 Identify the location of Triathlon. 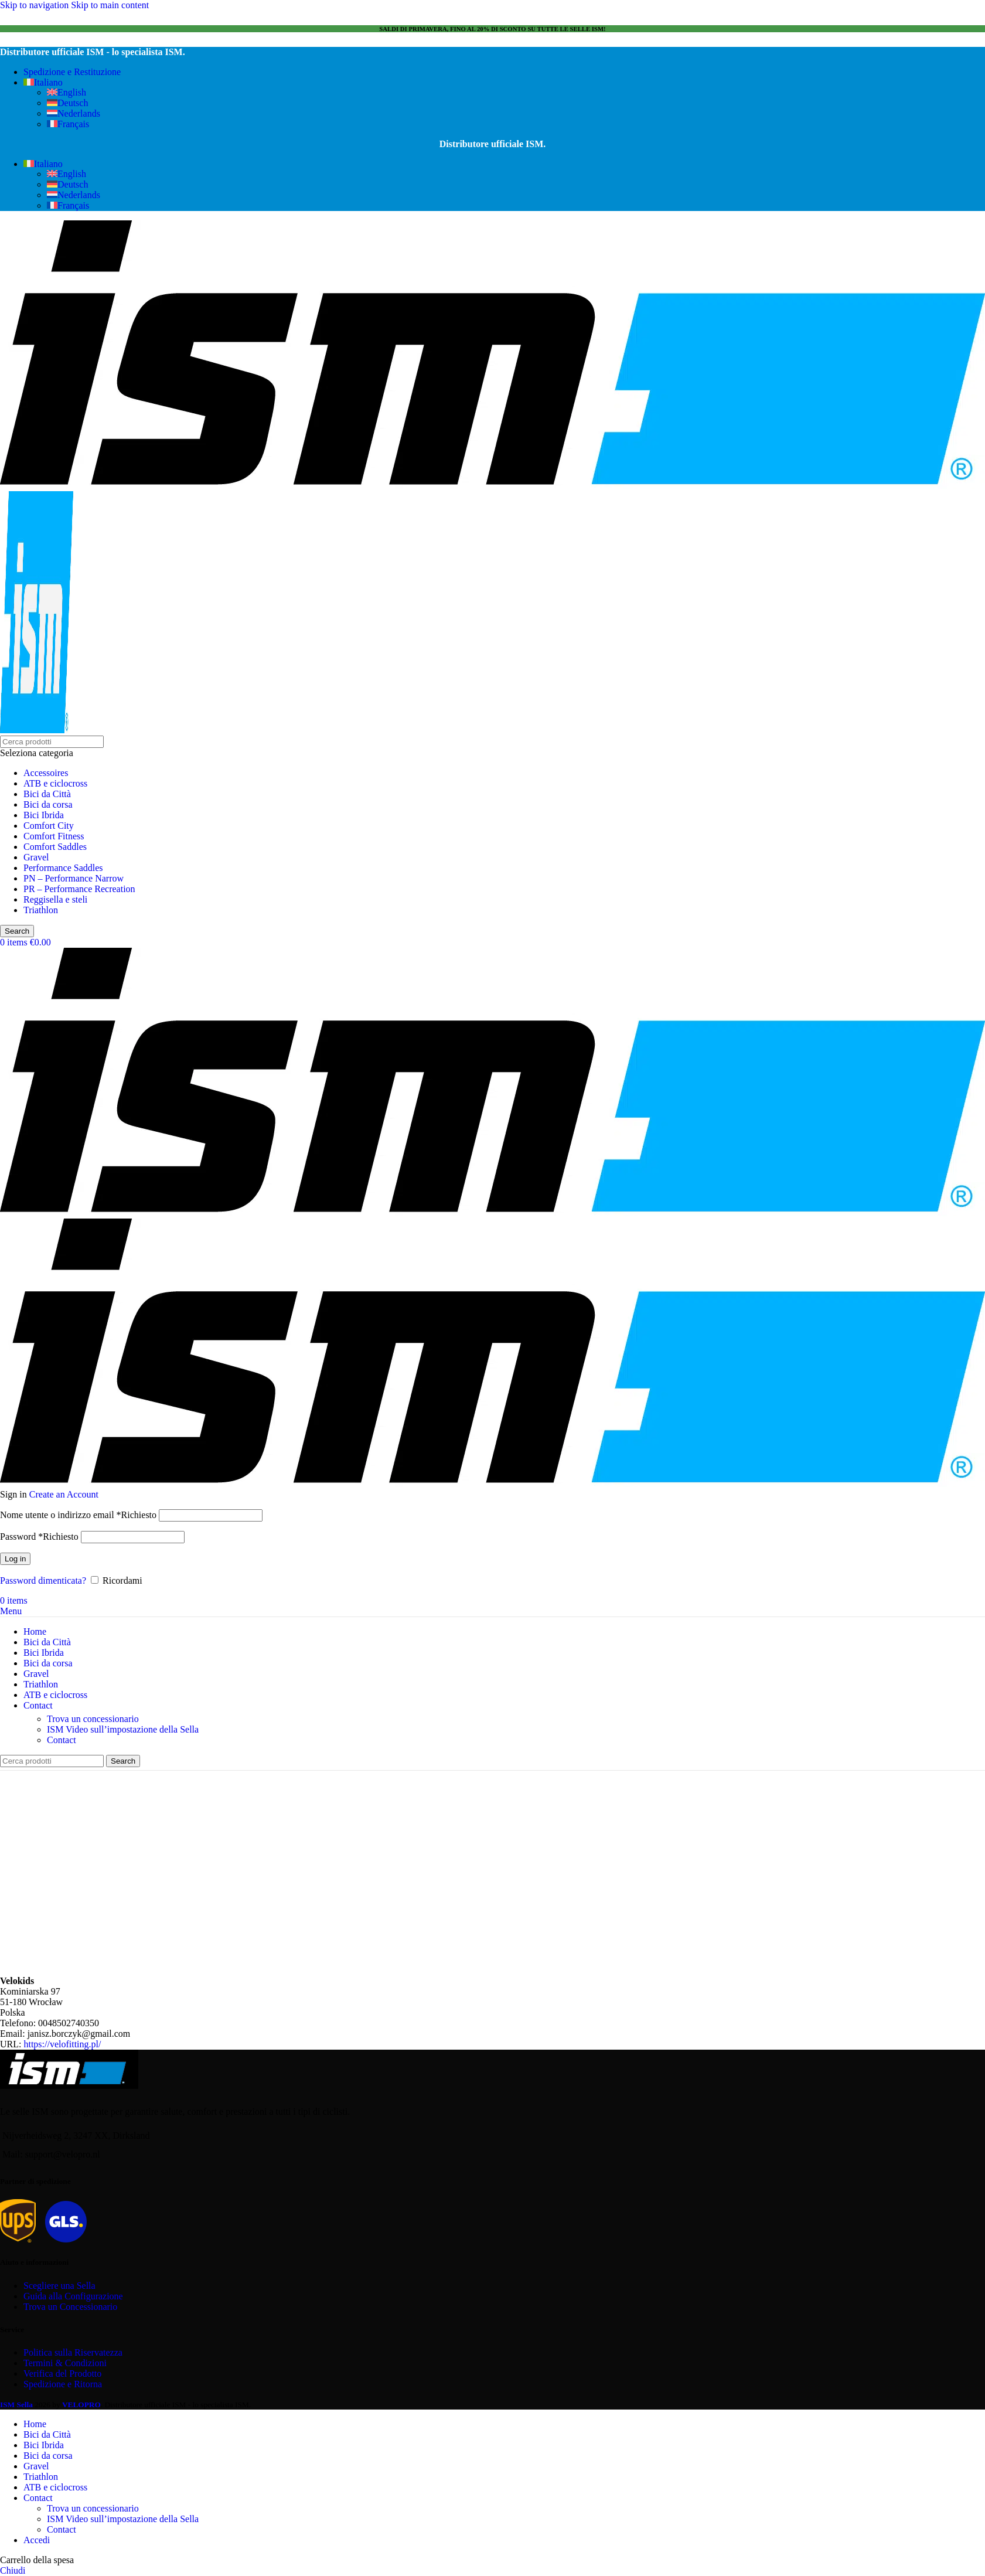
(40, 910).